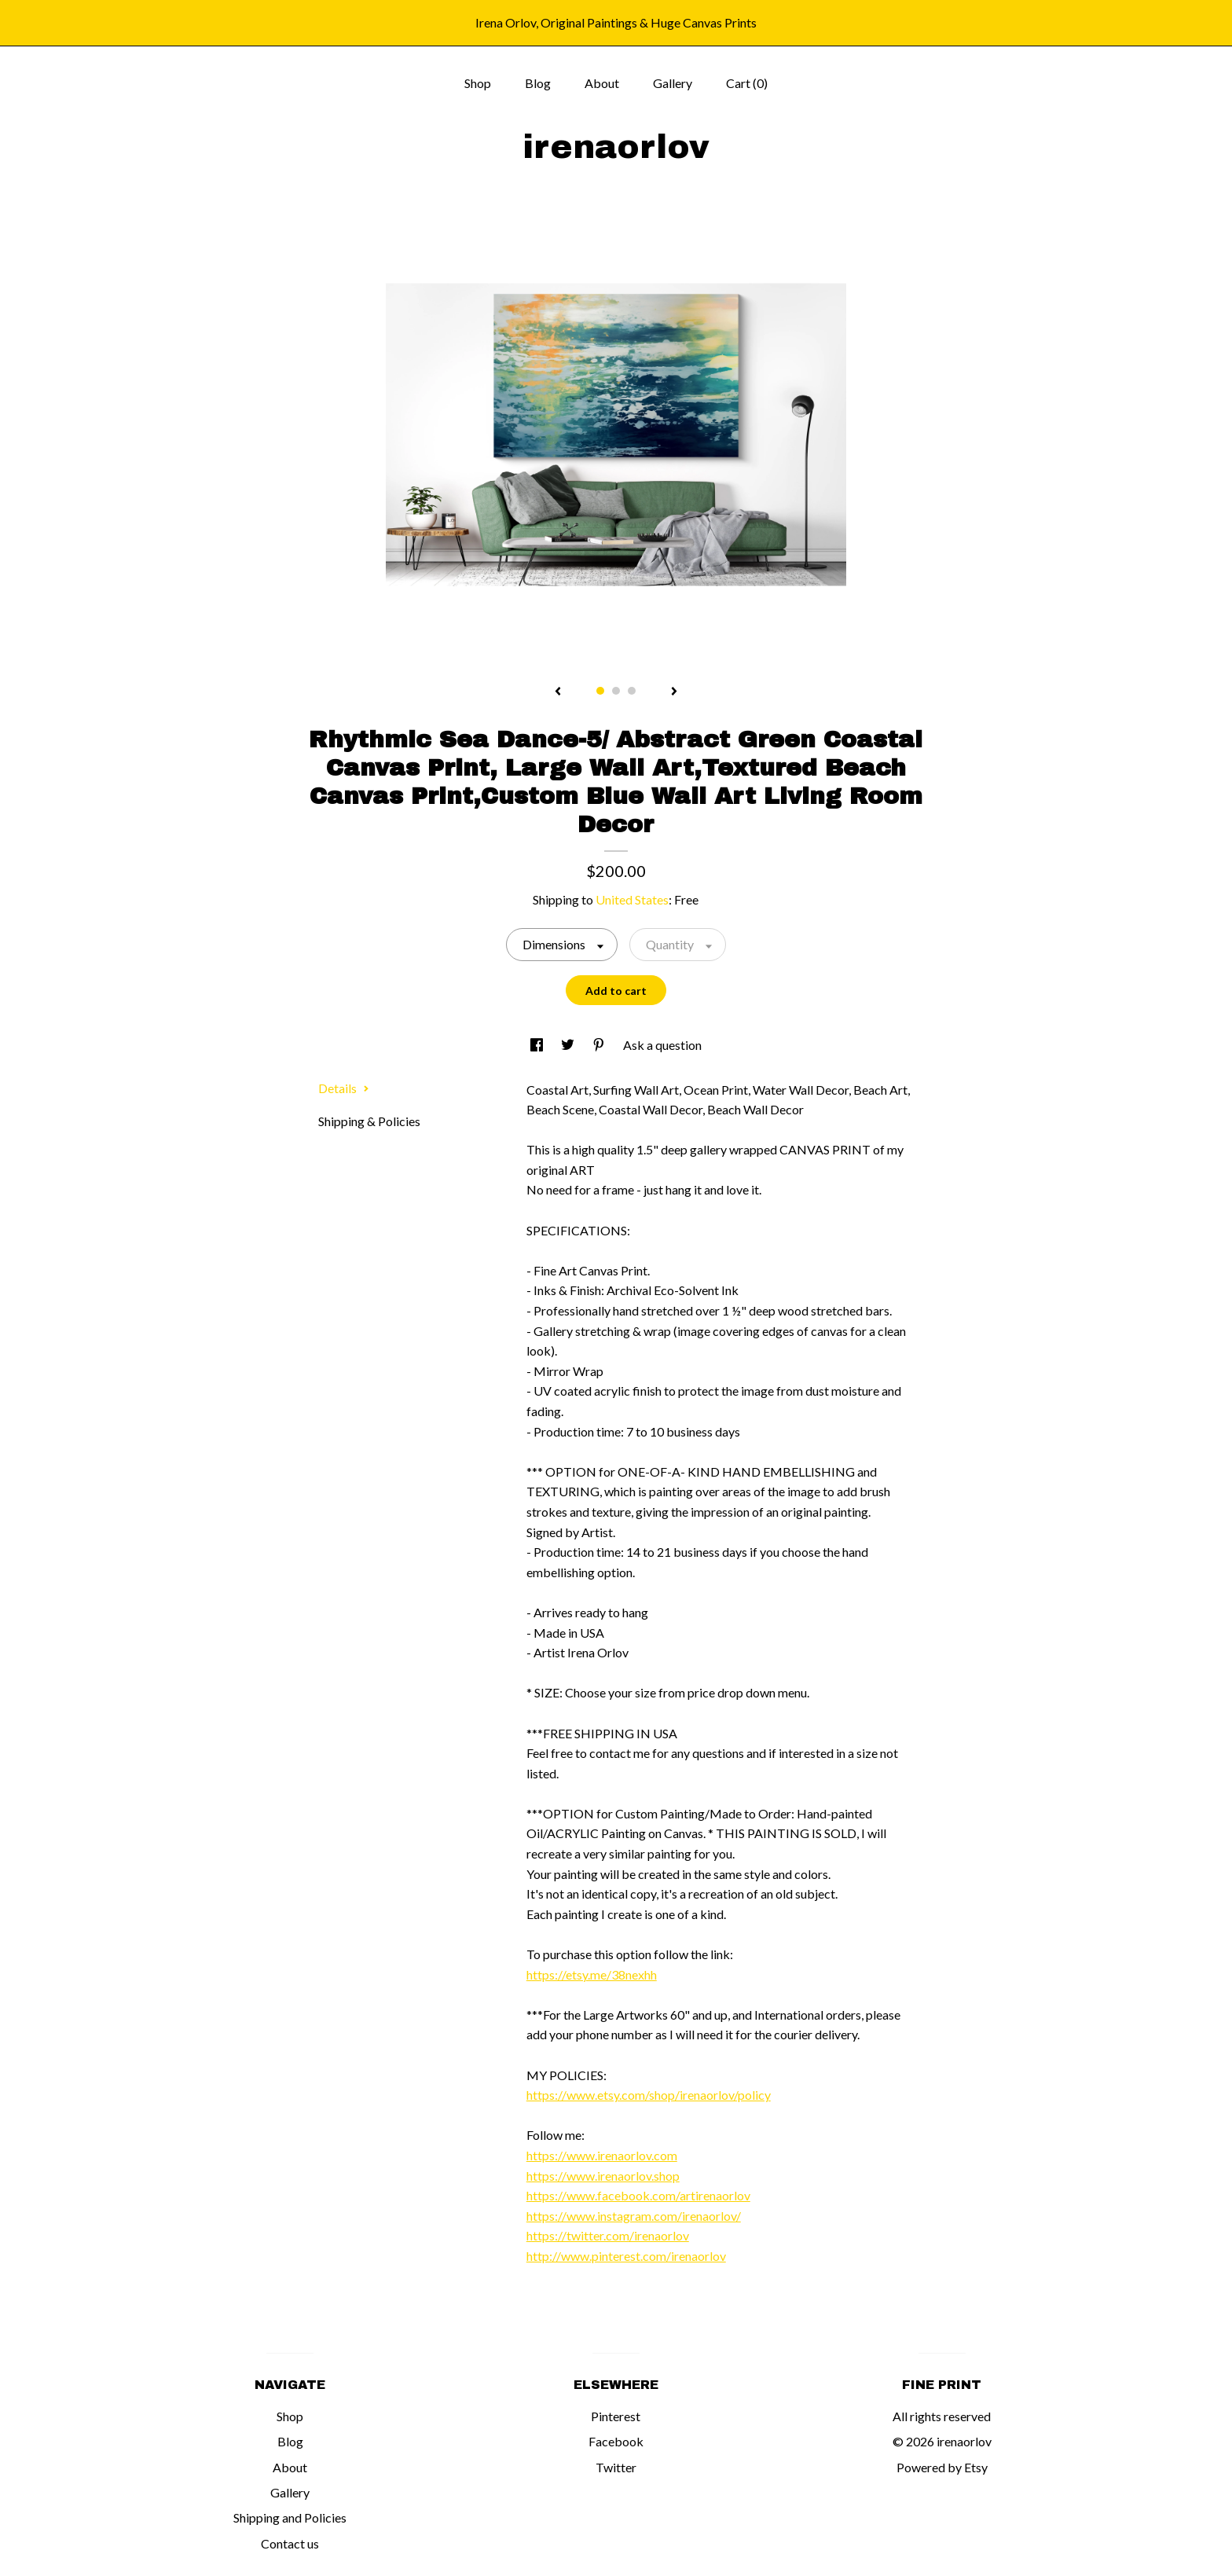  Describe the element at coordinates (747, 82) in the screenshot. I see `Cart ()` at that location.